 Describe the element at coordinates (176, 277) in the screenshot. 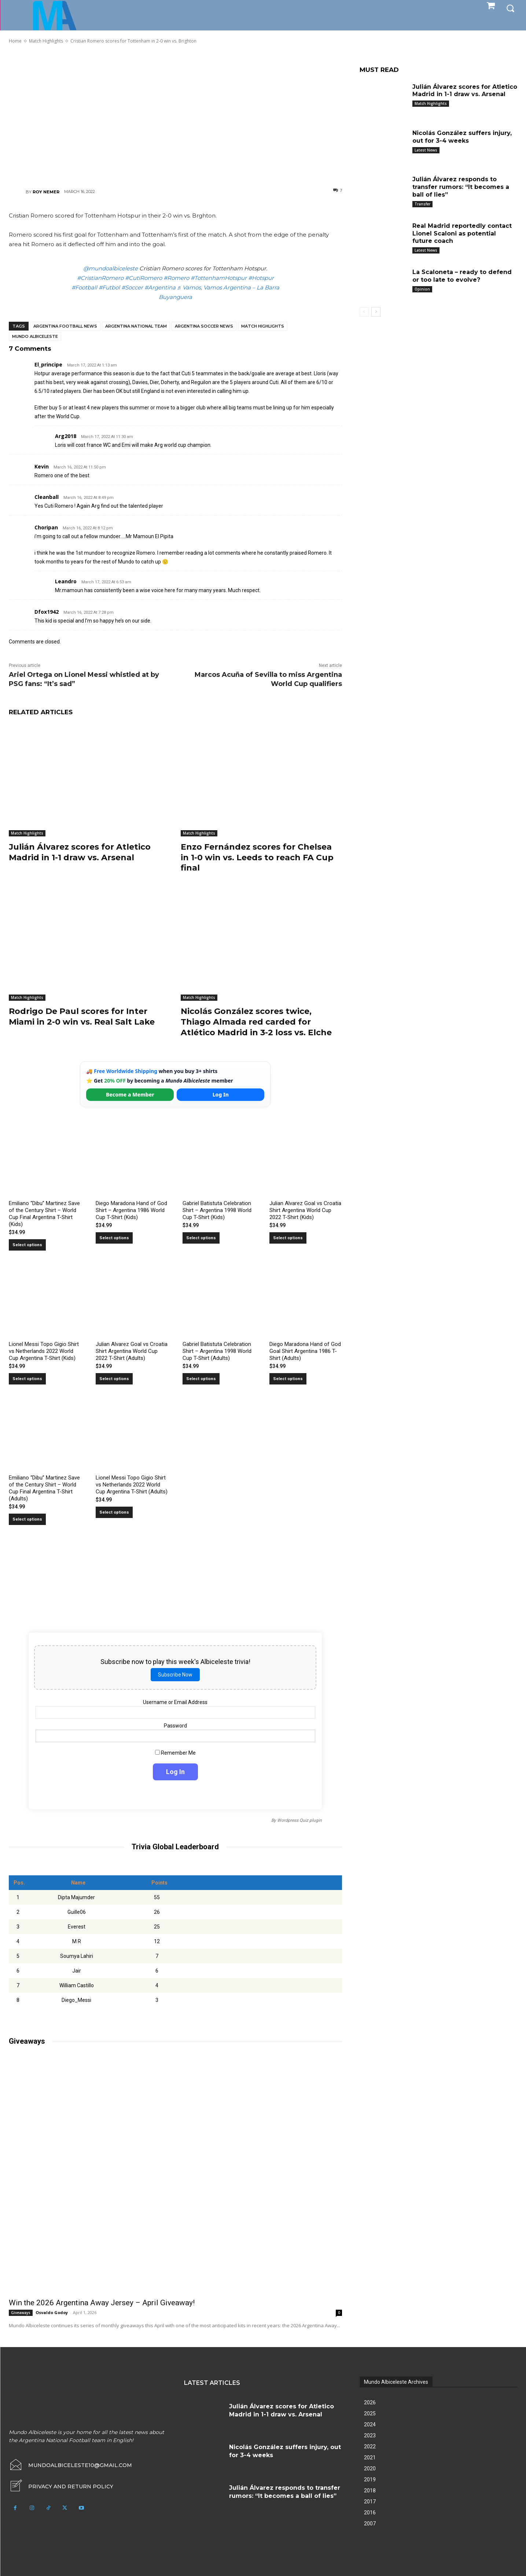

I see `#Romero` at that location.